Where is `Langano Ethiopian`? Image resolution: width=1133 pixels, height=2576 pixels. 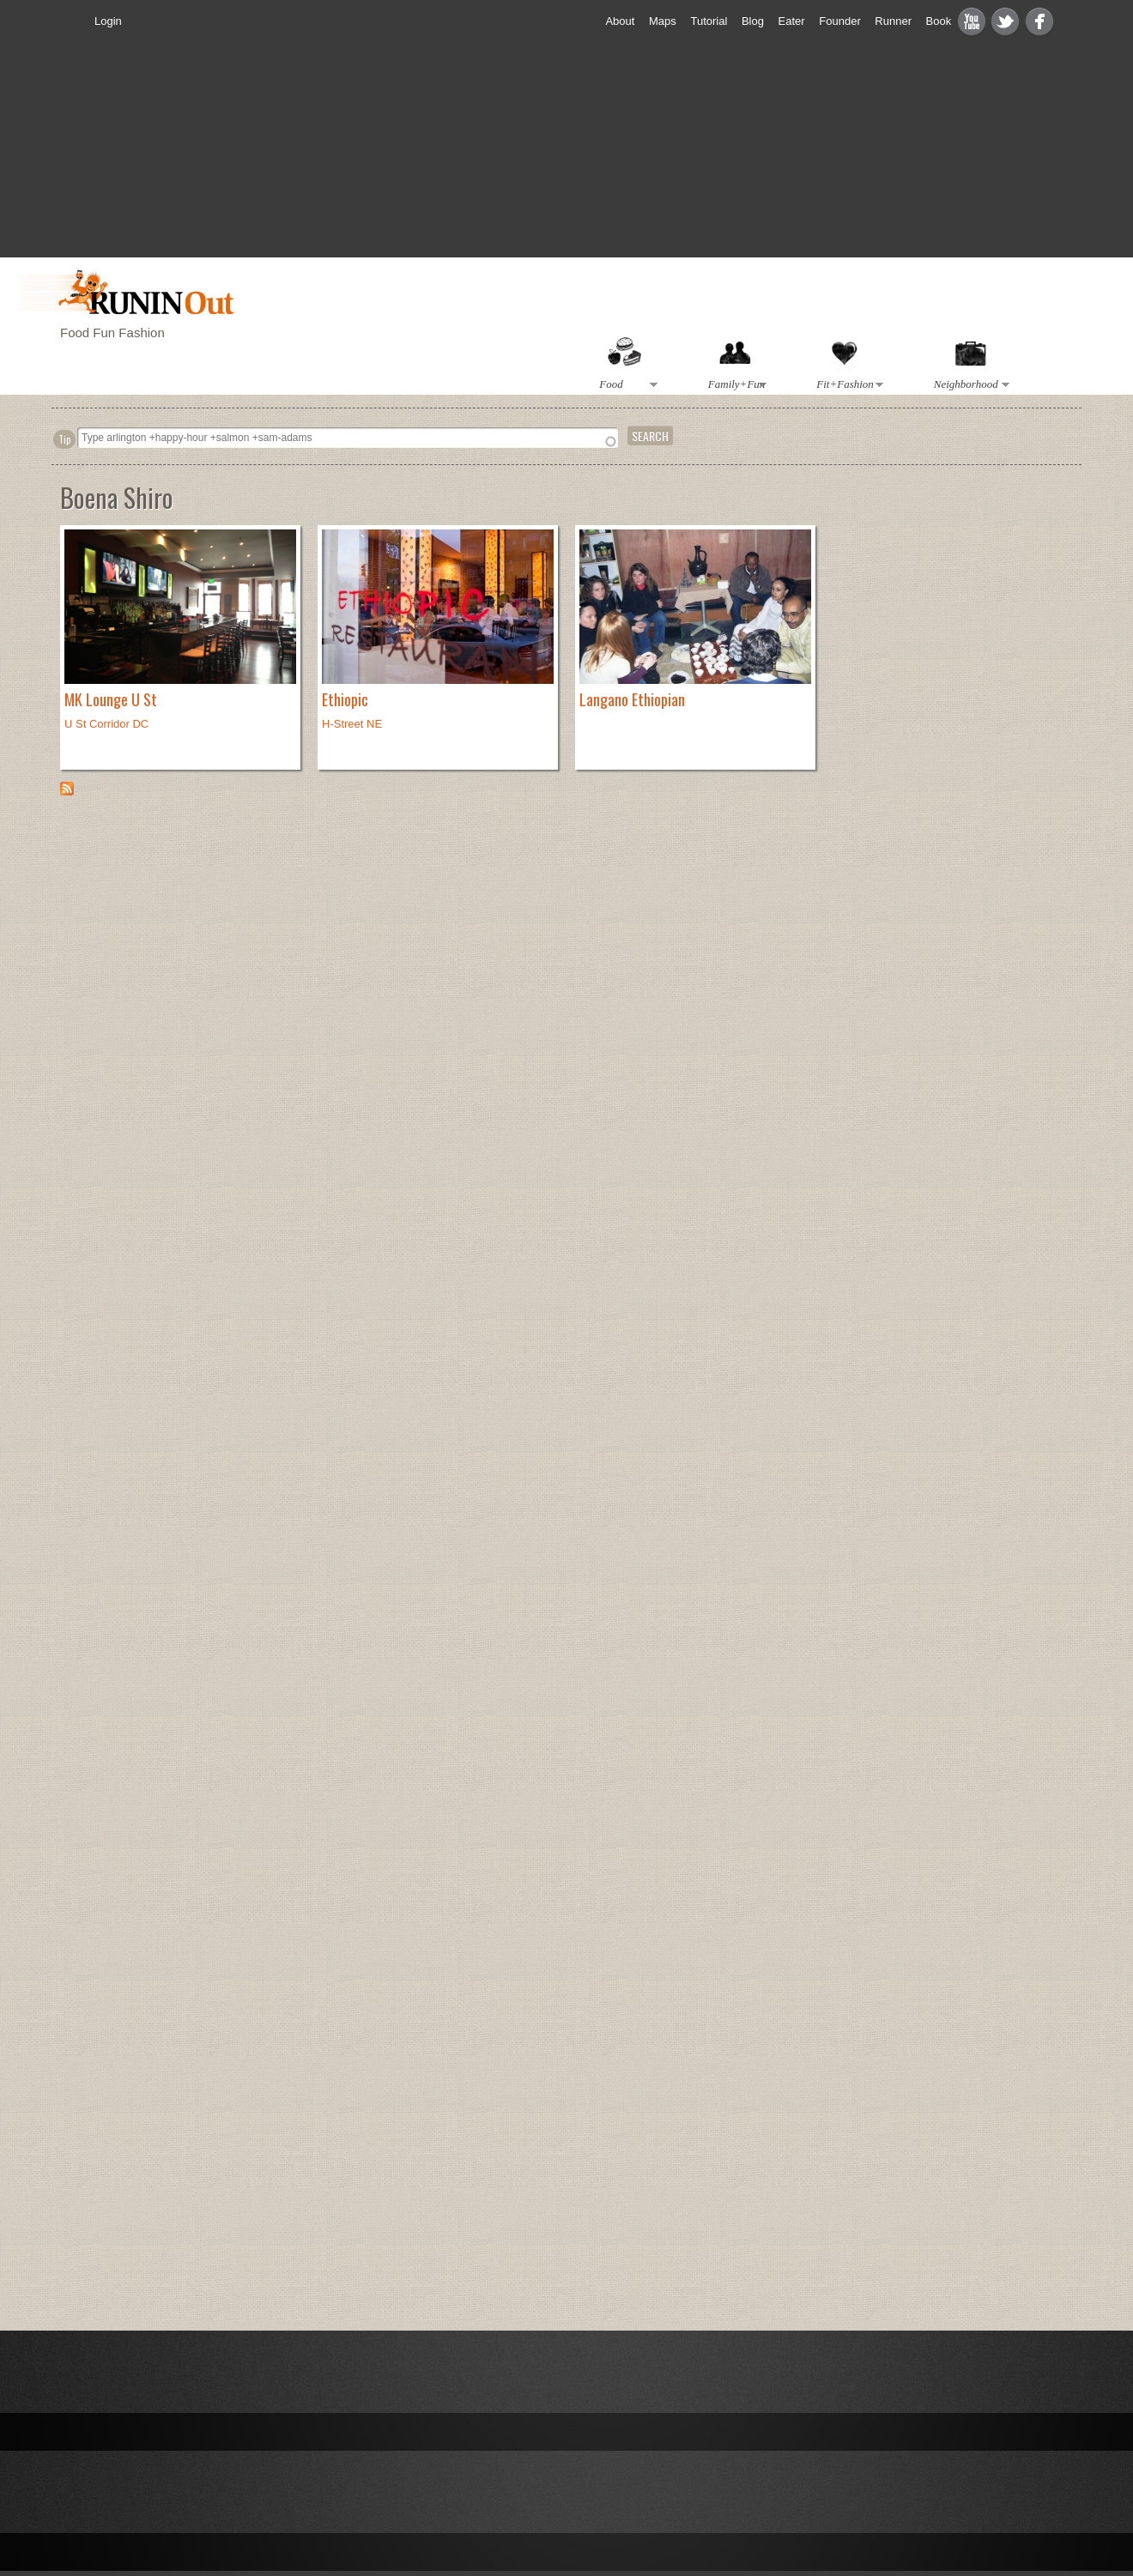 Langano Ethiopian is located at coordinates (632, 699).